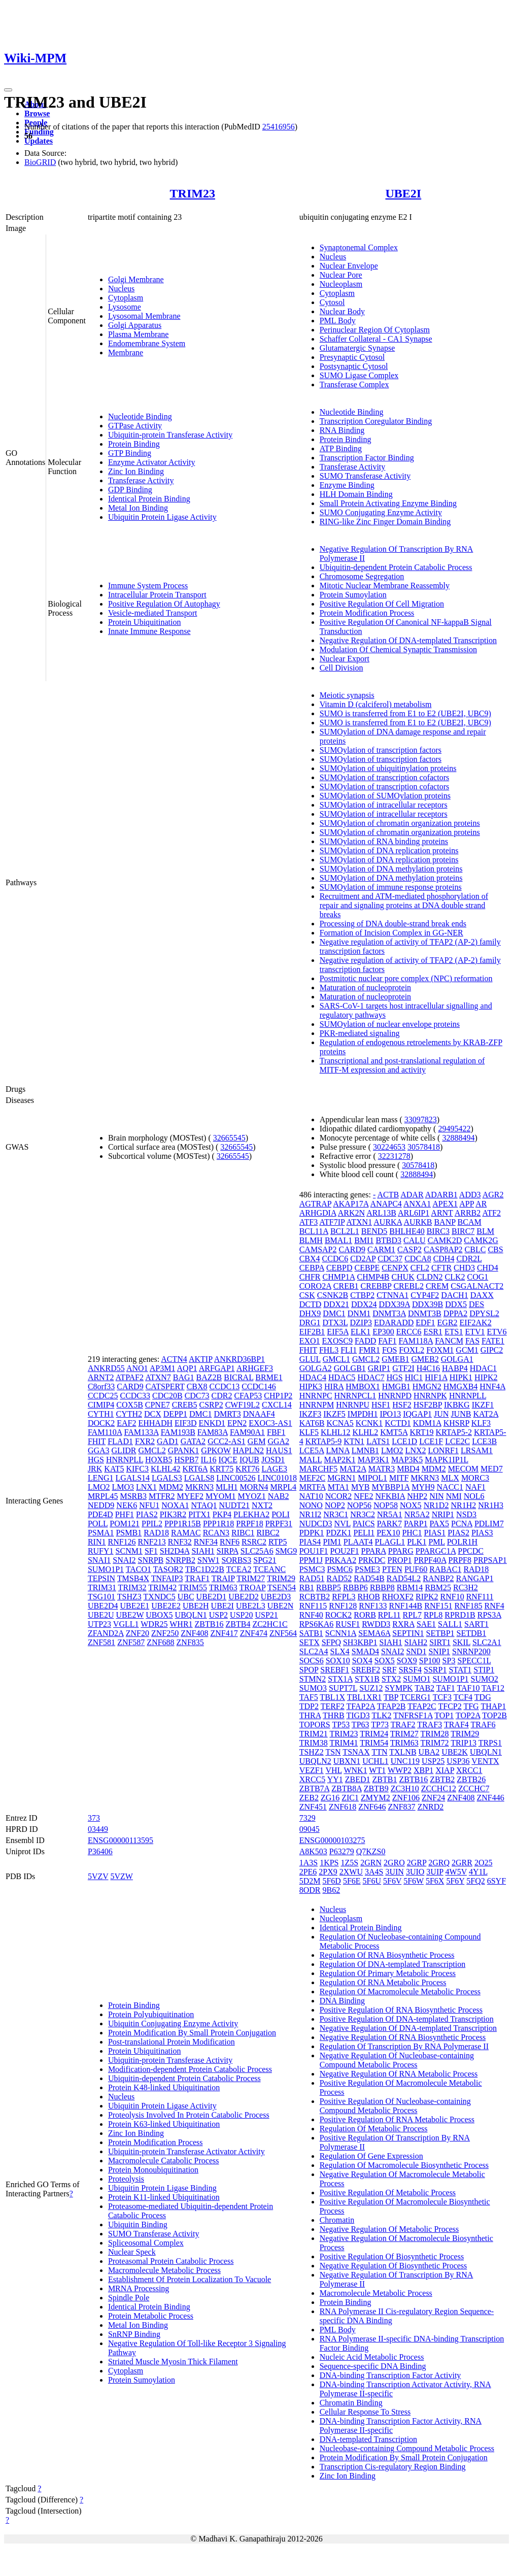  I want to click on ZBTB16, so click(209, 1624).